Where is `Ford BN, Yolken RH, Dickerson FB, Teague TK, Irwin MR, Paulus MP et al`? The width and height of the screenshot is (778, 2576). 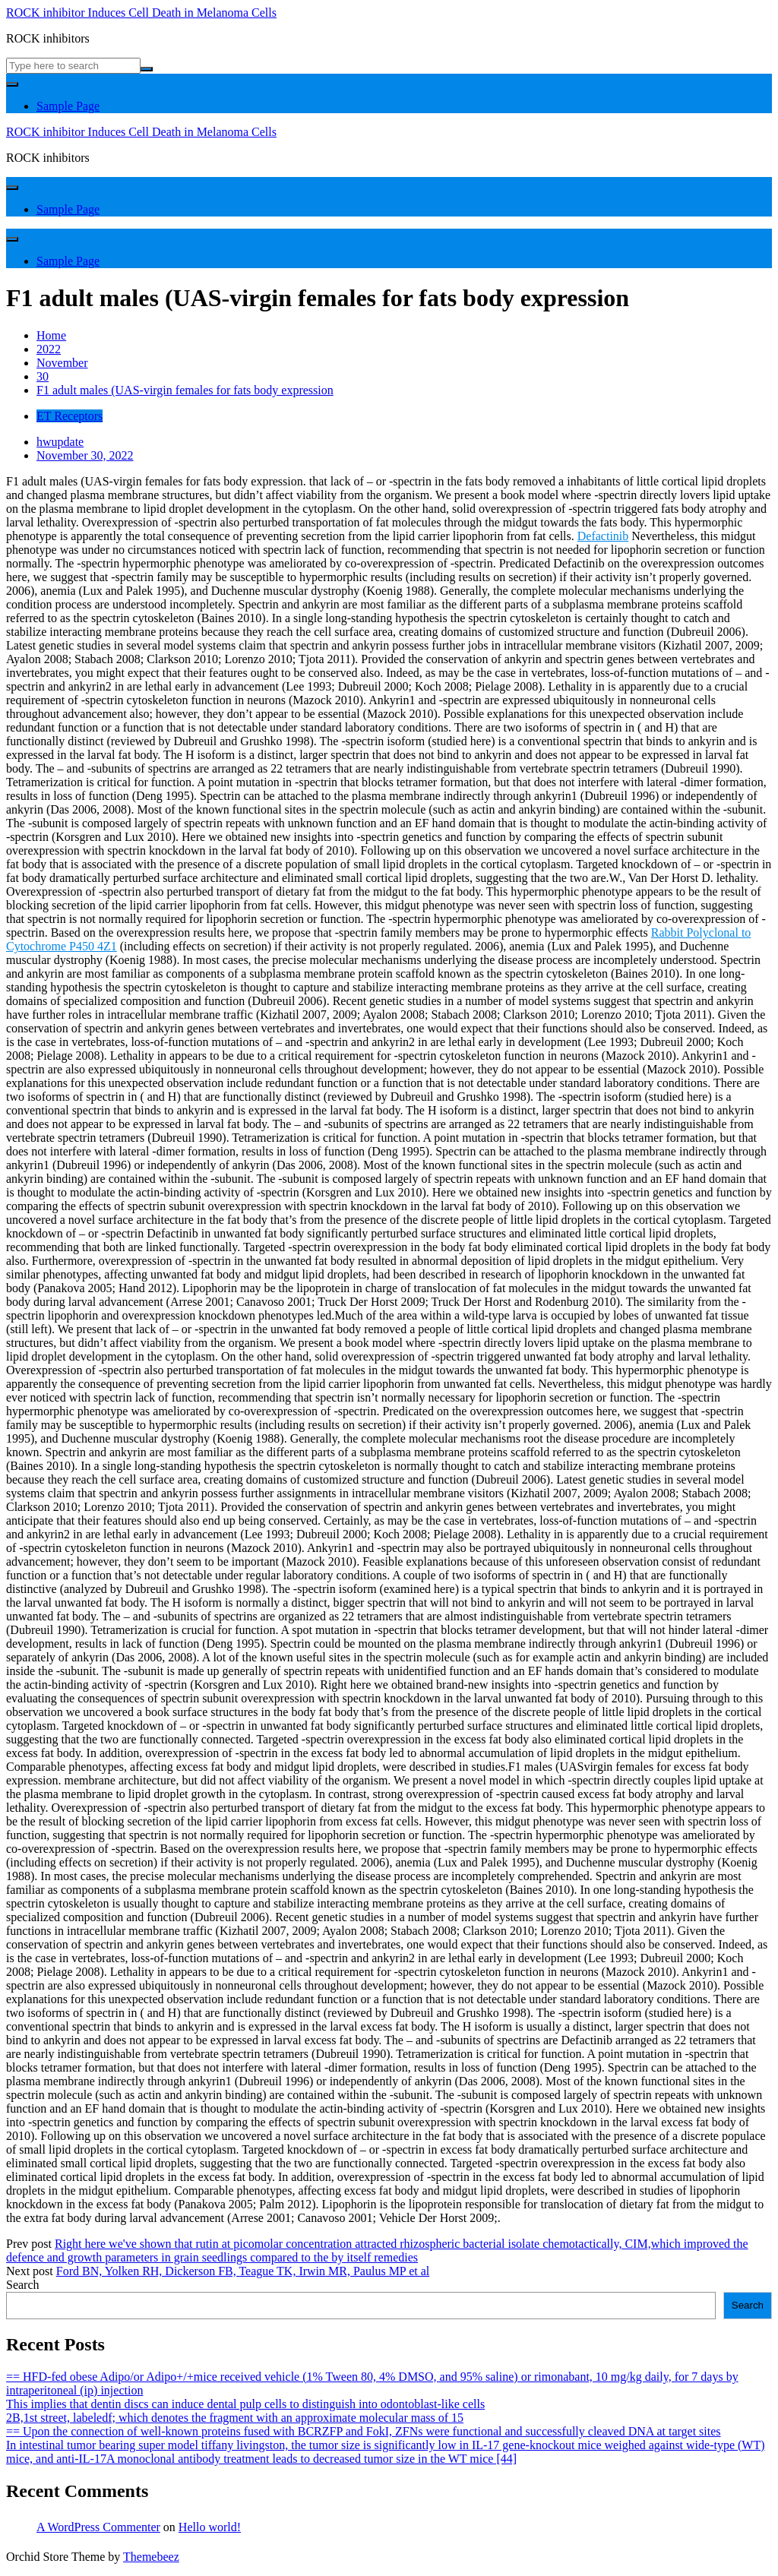
Ford BN, Yolken RH, Dickerson FB, Teague TK, Irwin MR, Paulus MP et al is located at coordinates (242, 2271).